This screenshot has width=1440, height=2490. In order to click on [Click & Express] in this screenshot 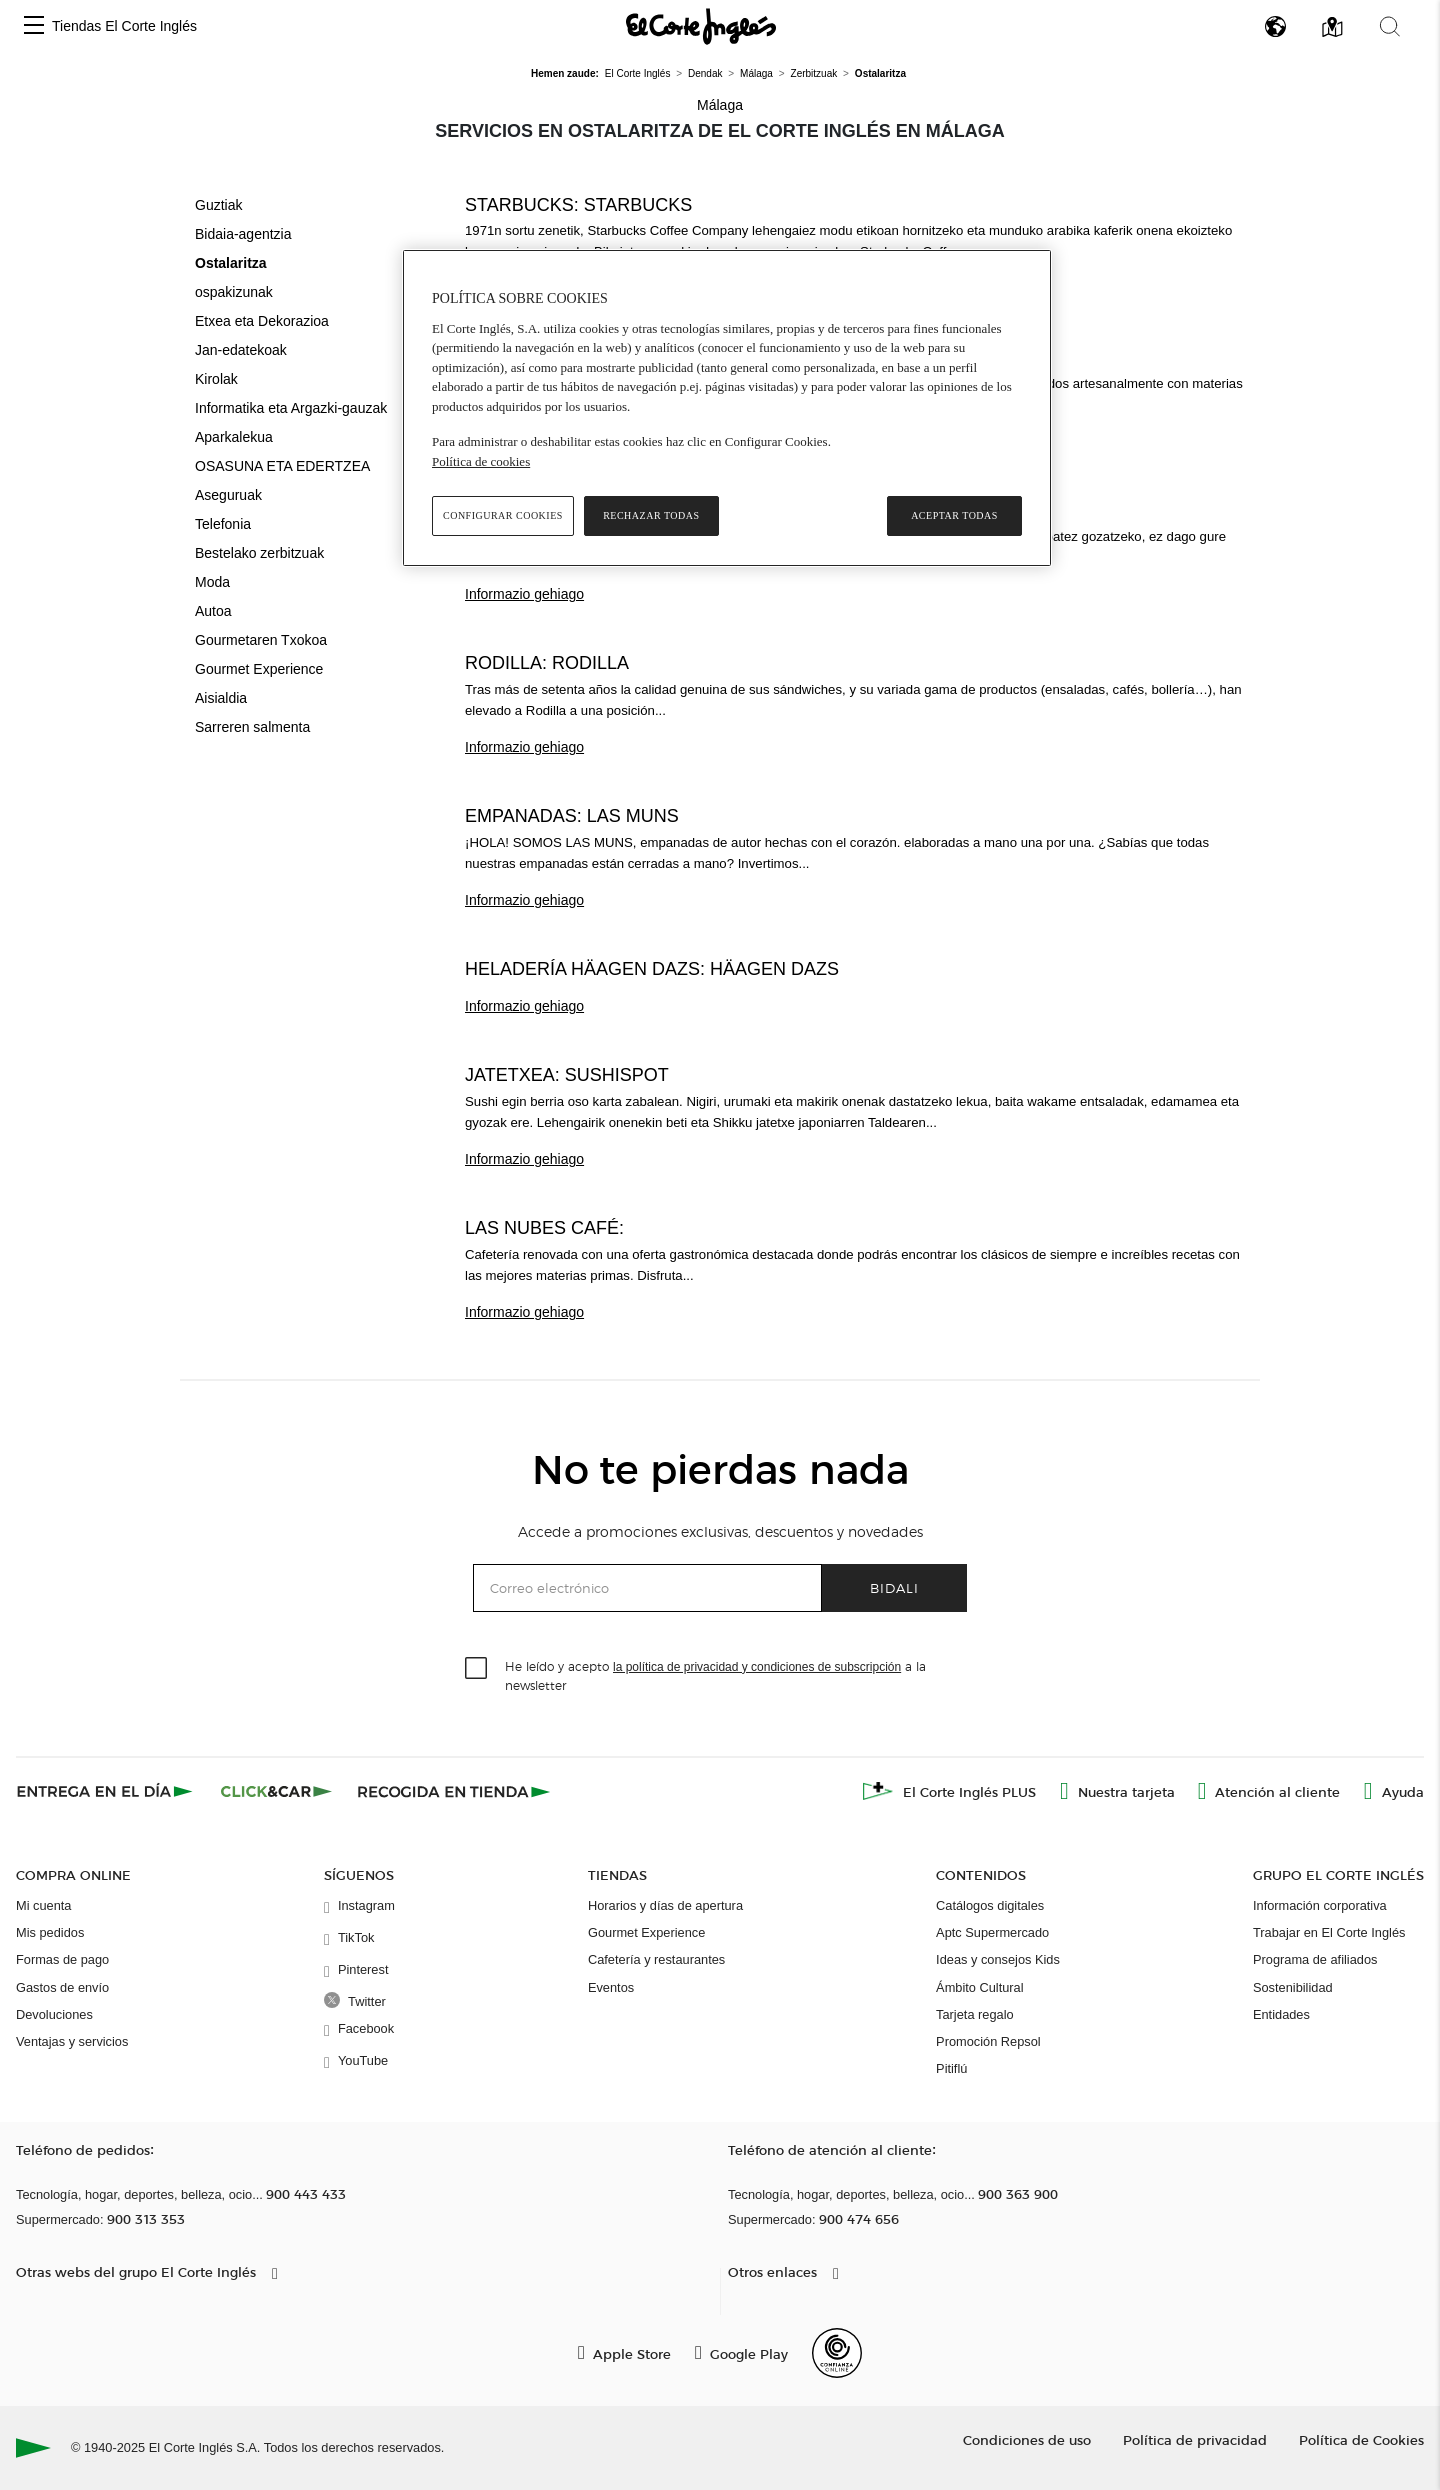, I will do `click(106, 1791)`.